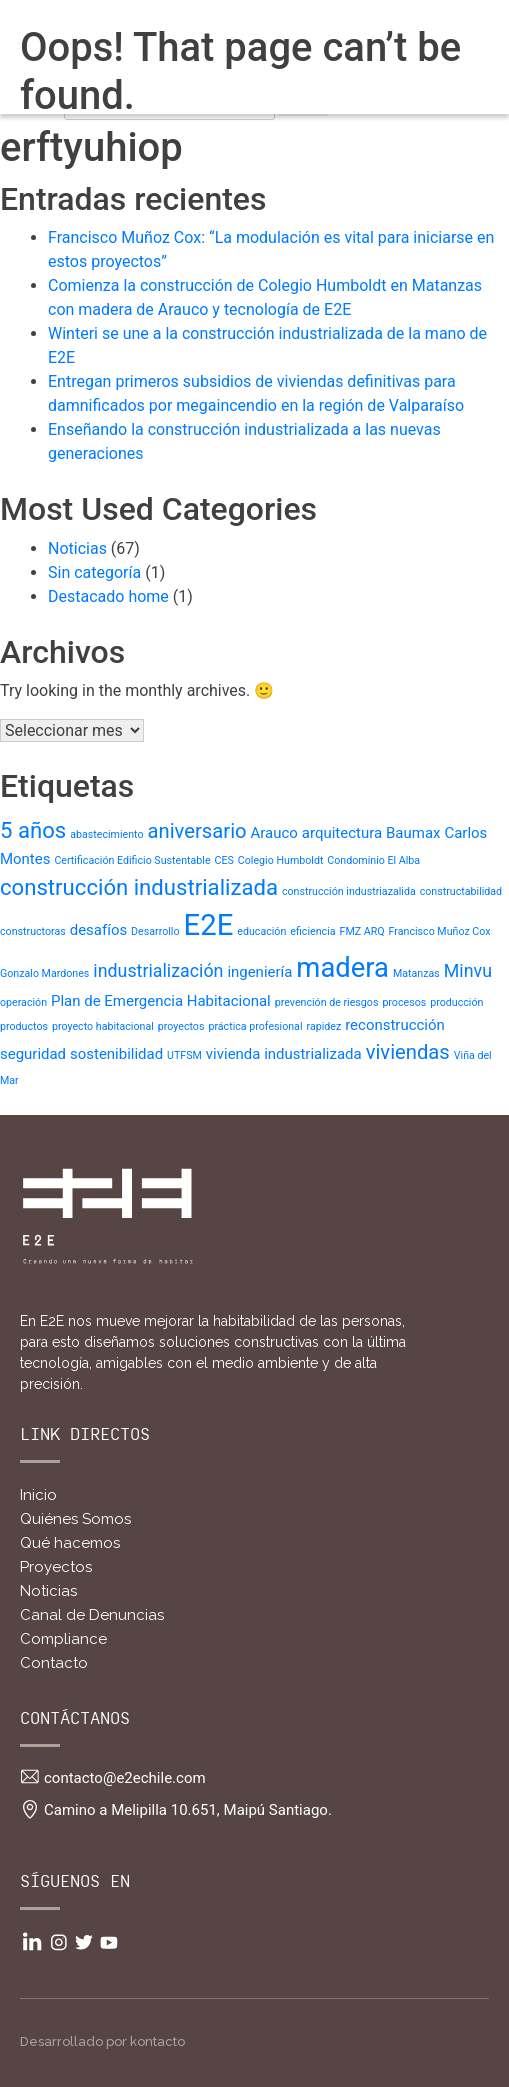 Image resolution: width=509 pixels, height=2087 pixels. I want to click on viviendas [viviendas (4 ítems)], so click(408, 1052).